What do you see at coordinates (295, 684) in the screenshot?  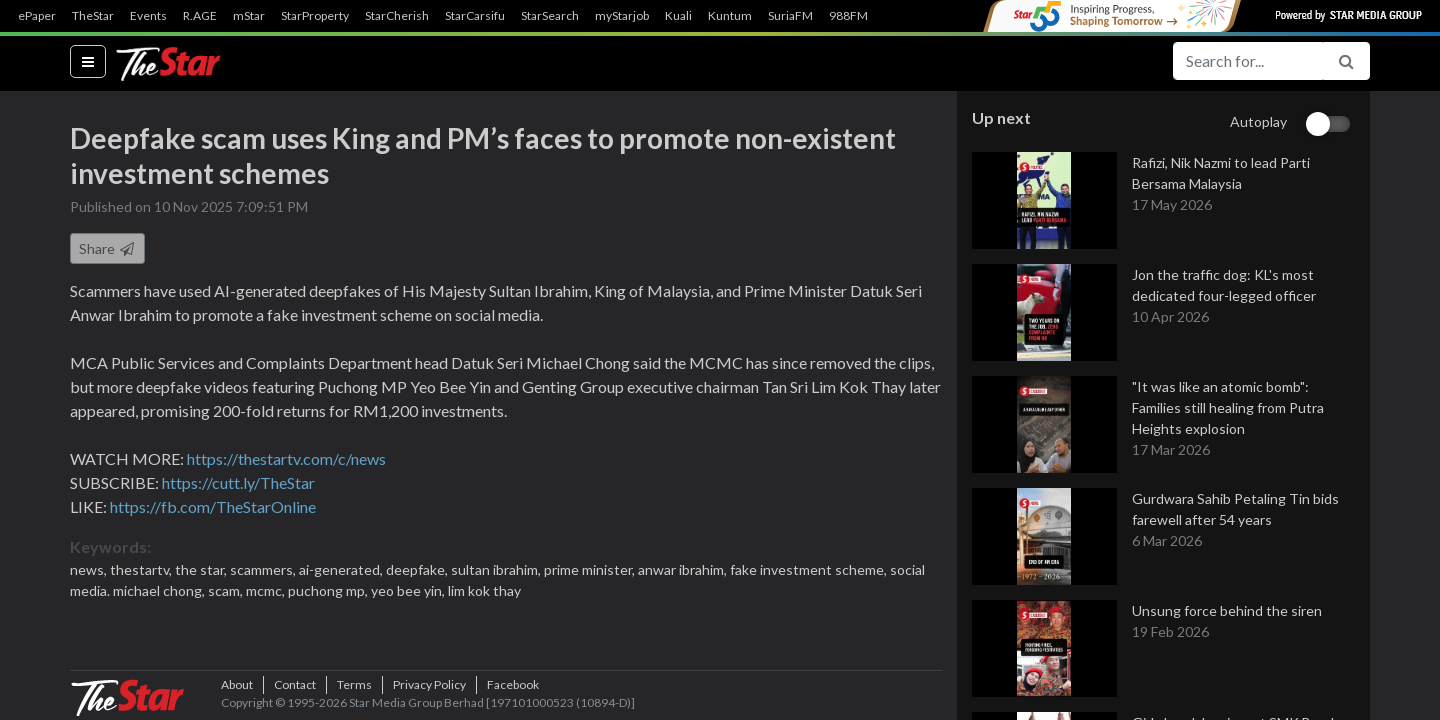 I see `Contact` at bounding box center [295, 684].